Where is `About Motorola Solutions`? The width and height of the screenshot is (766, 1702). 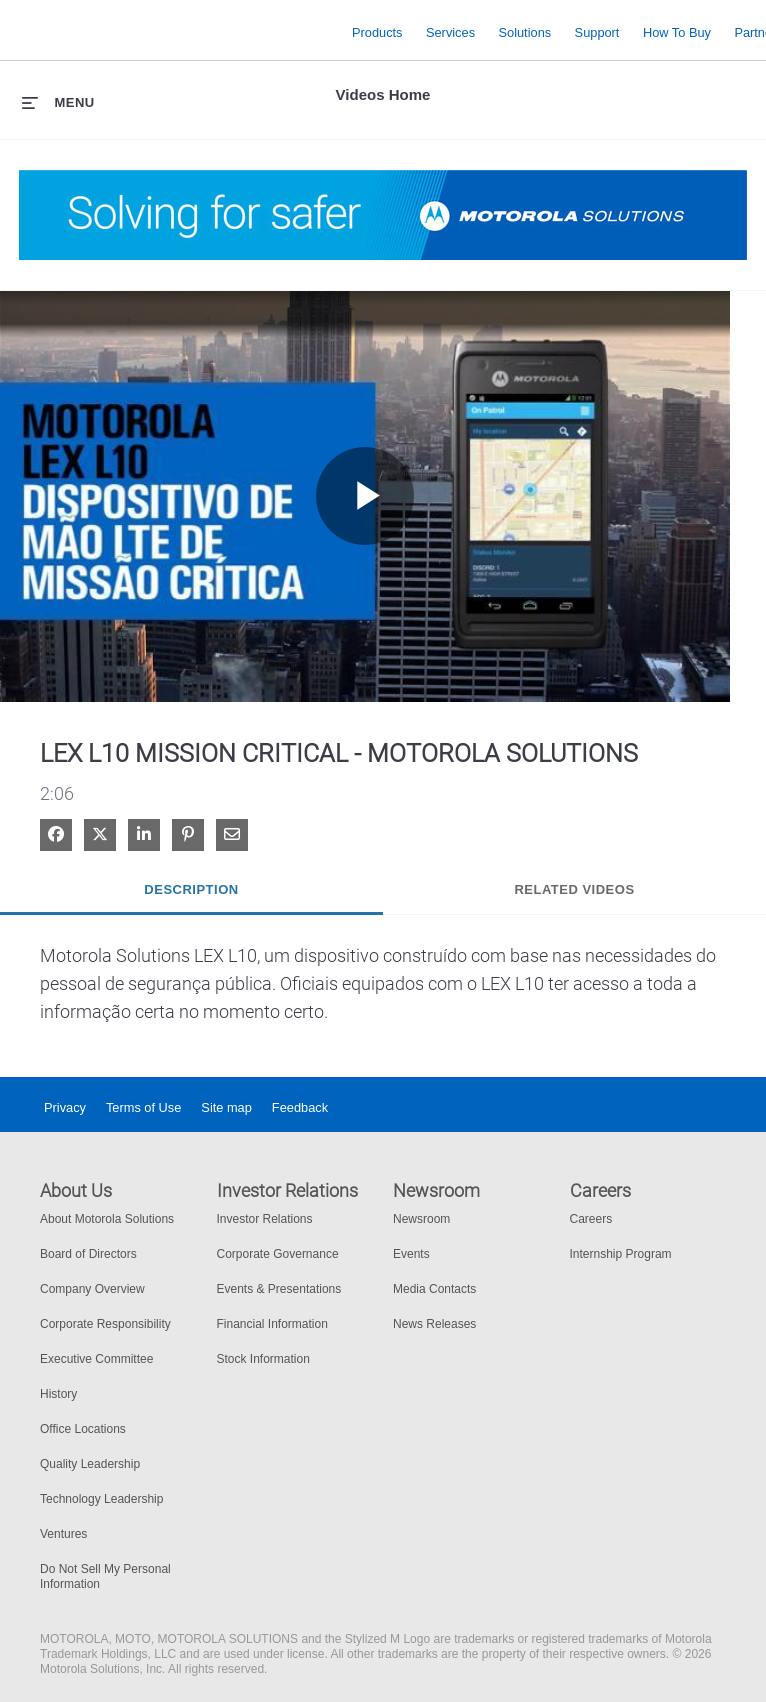
About Motorola Solutions is located at coordinates (107, 1219).